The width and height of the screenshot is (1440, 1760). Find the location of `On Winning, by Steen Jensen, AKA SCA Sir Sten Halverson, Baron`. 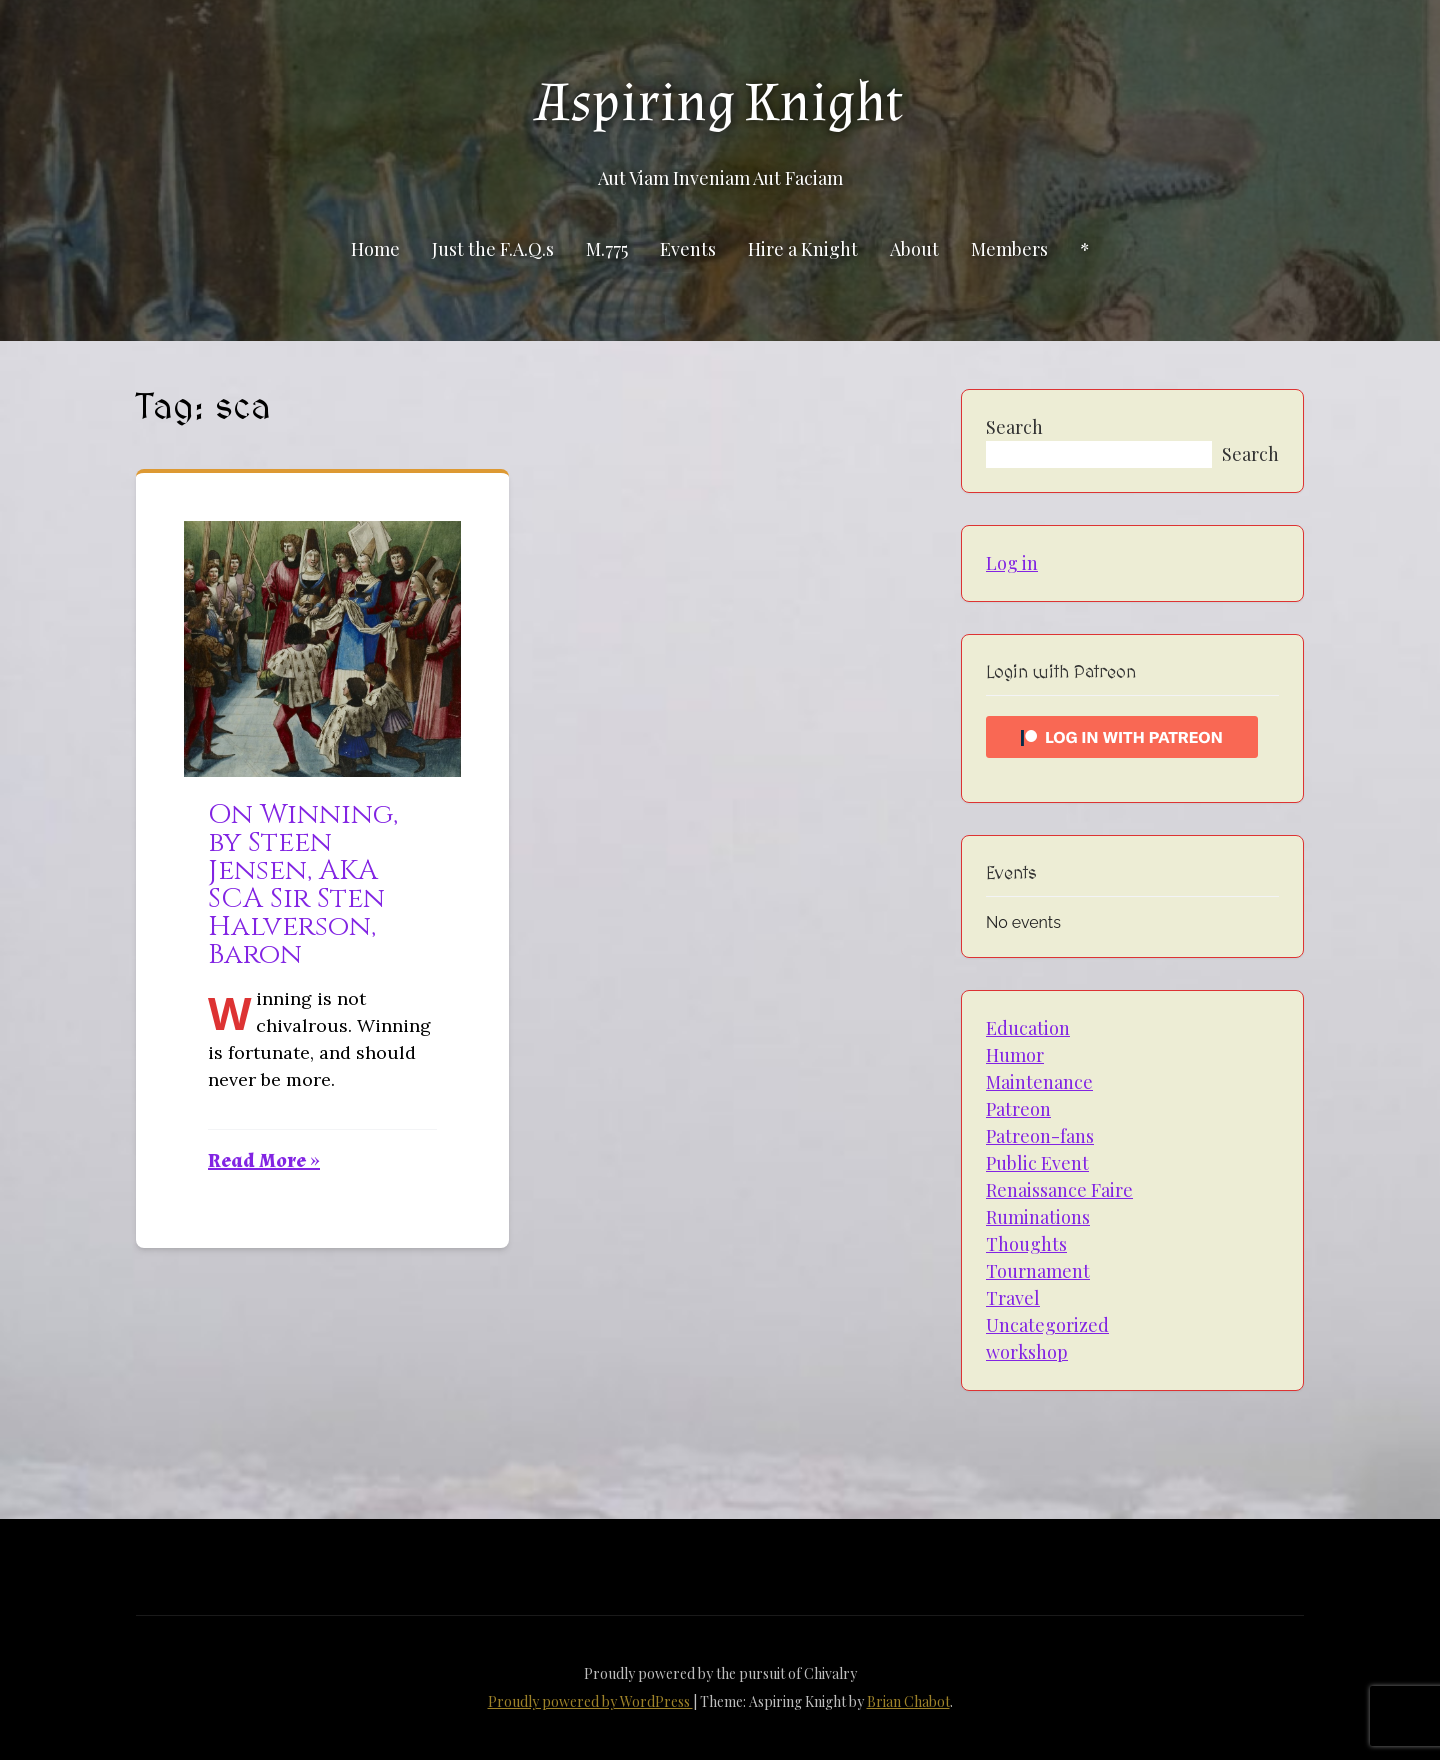

On Winning, by Steen Jensen, AKA SCA Sir Sten Halverson, Baron is located at coordinates (303, 884).